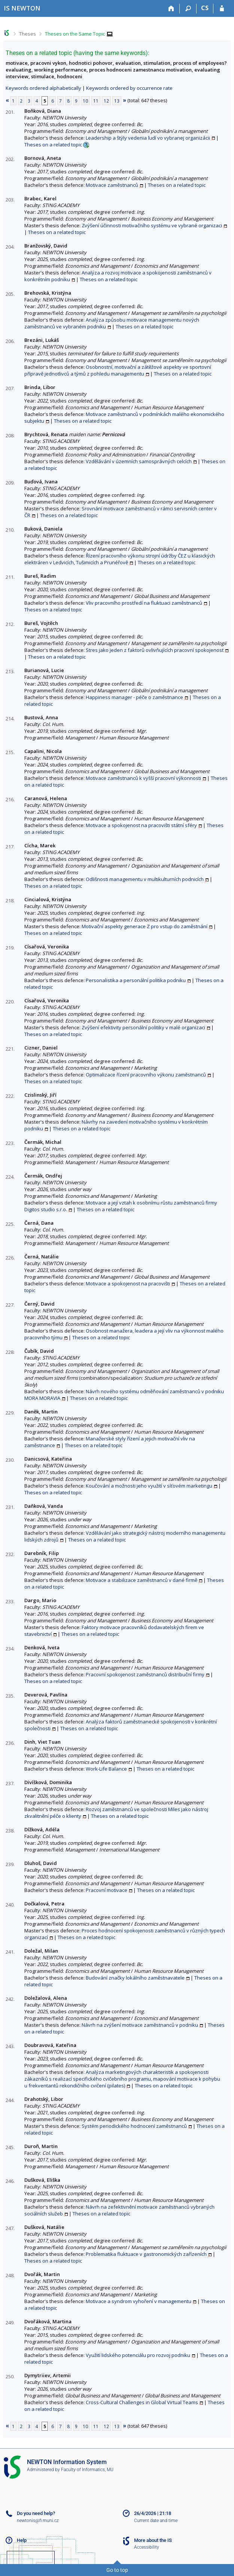  What do you see at coordinates (27, 33) in the screenshot?
I see `Theses` at bounding box center [27, 33].